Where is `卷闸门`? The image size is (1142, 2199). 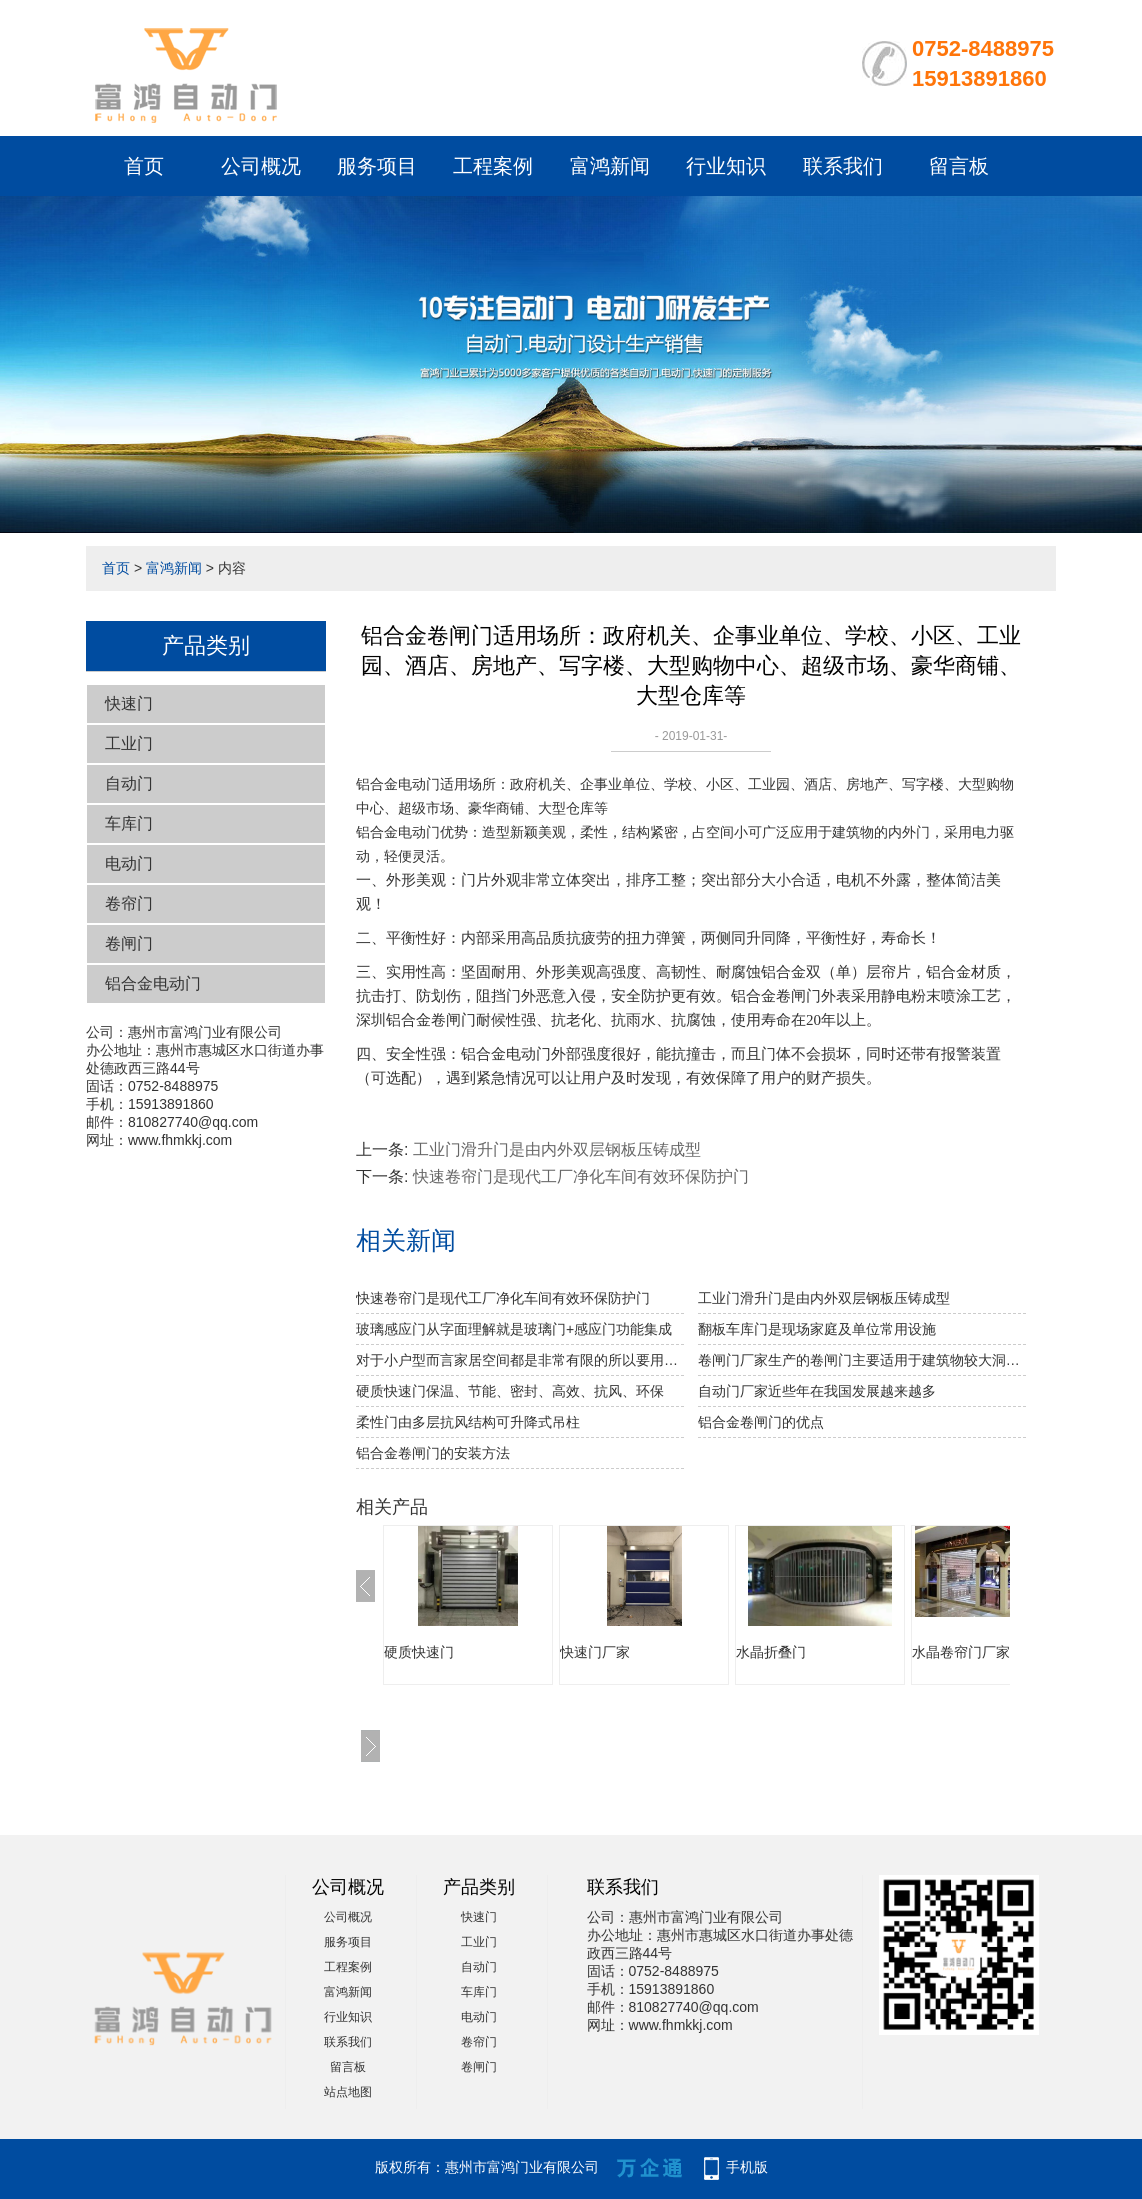
卷闸门 is located at coordinates (129, 943).